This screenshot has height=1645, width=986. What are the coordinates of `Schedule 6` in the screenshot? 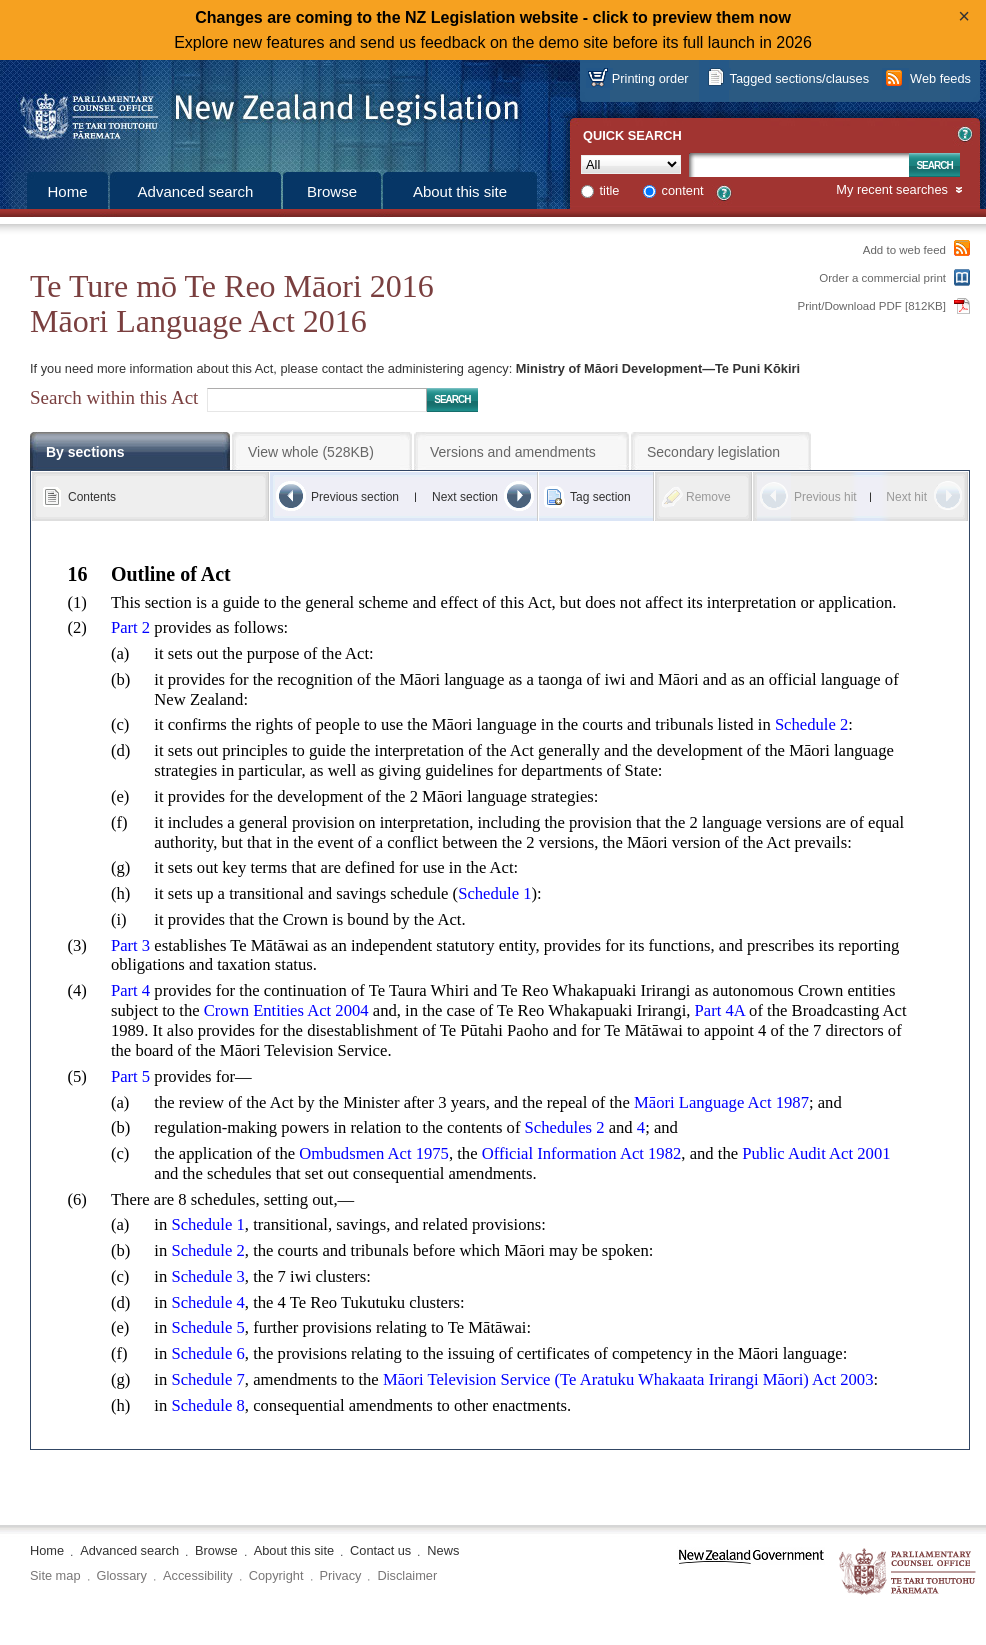 It's located at (207, 1353).